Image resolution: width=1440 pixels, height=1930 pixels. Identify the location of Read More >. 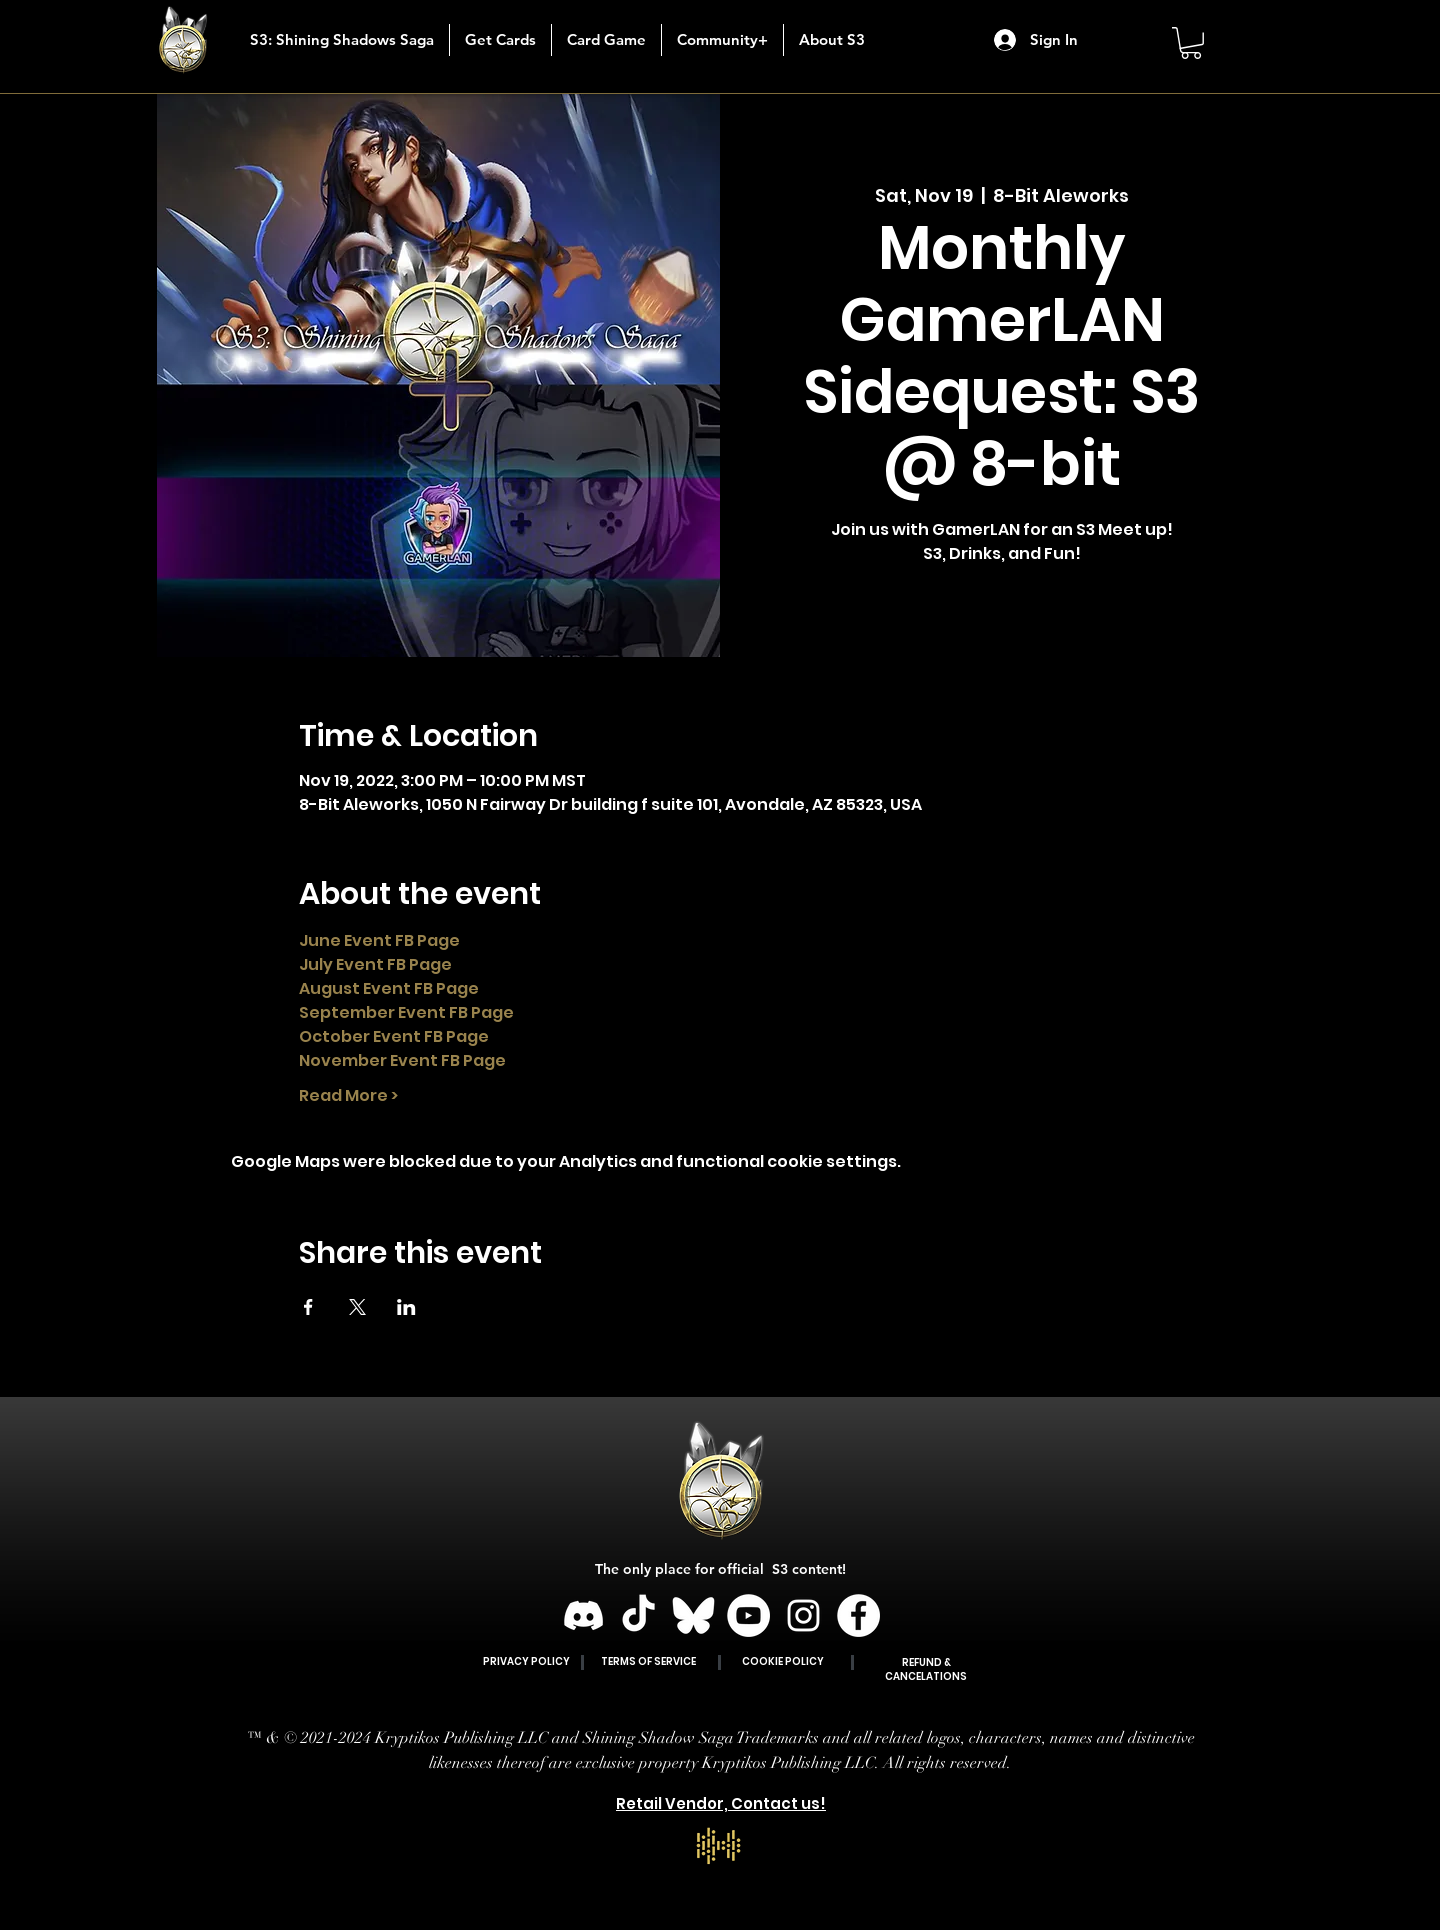
(348, 1096).